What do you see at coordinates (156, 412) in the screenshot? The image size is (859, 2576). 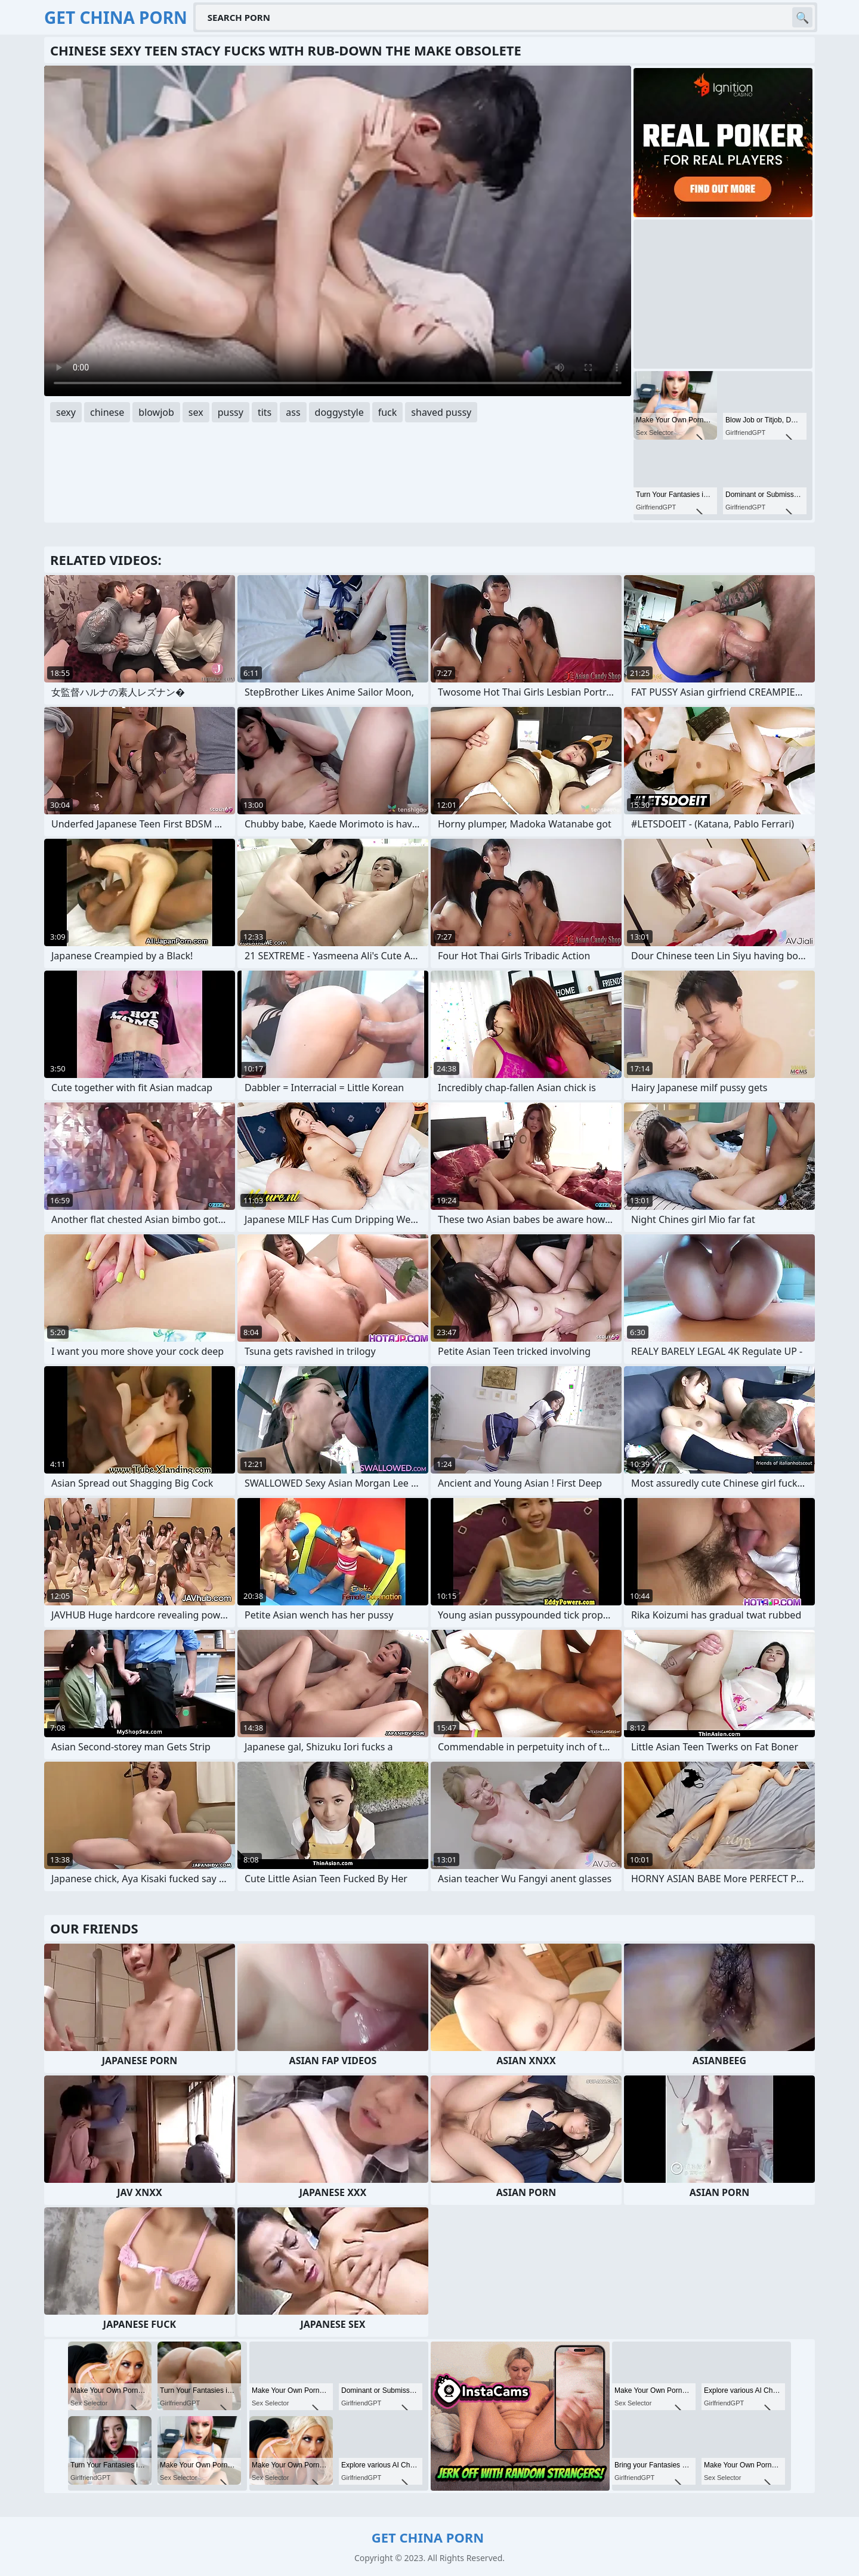 I see `blowjob` at bounding box center [156, 412].